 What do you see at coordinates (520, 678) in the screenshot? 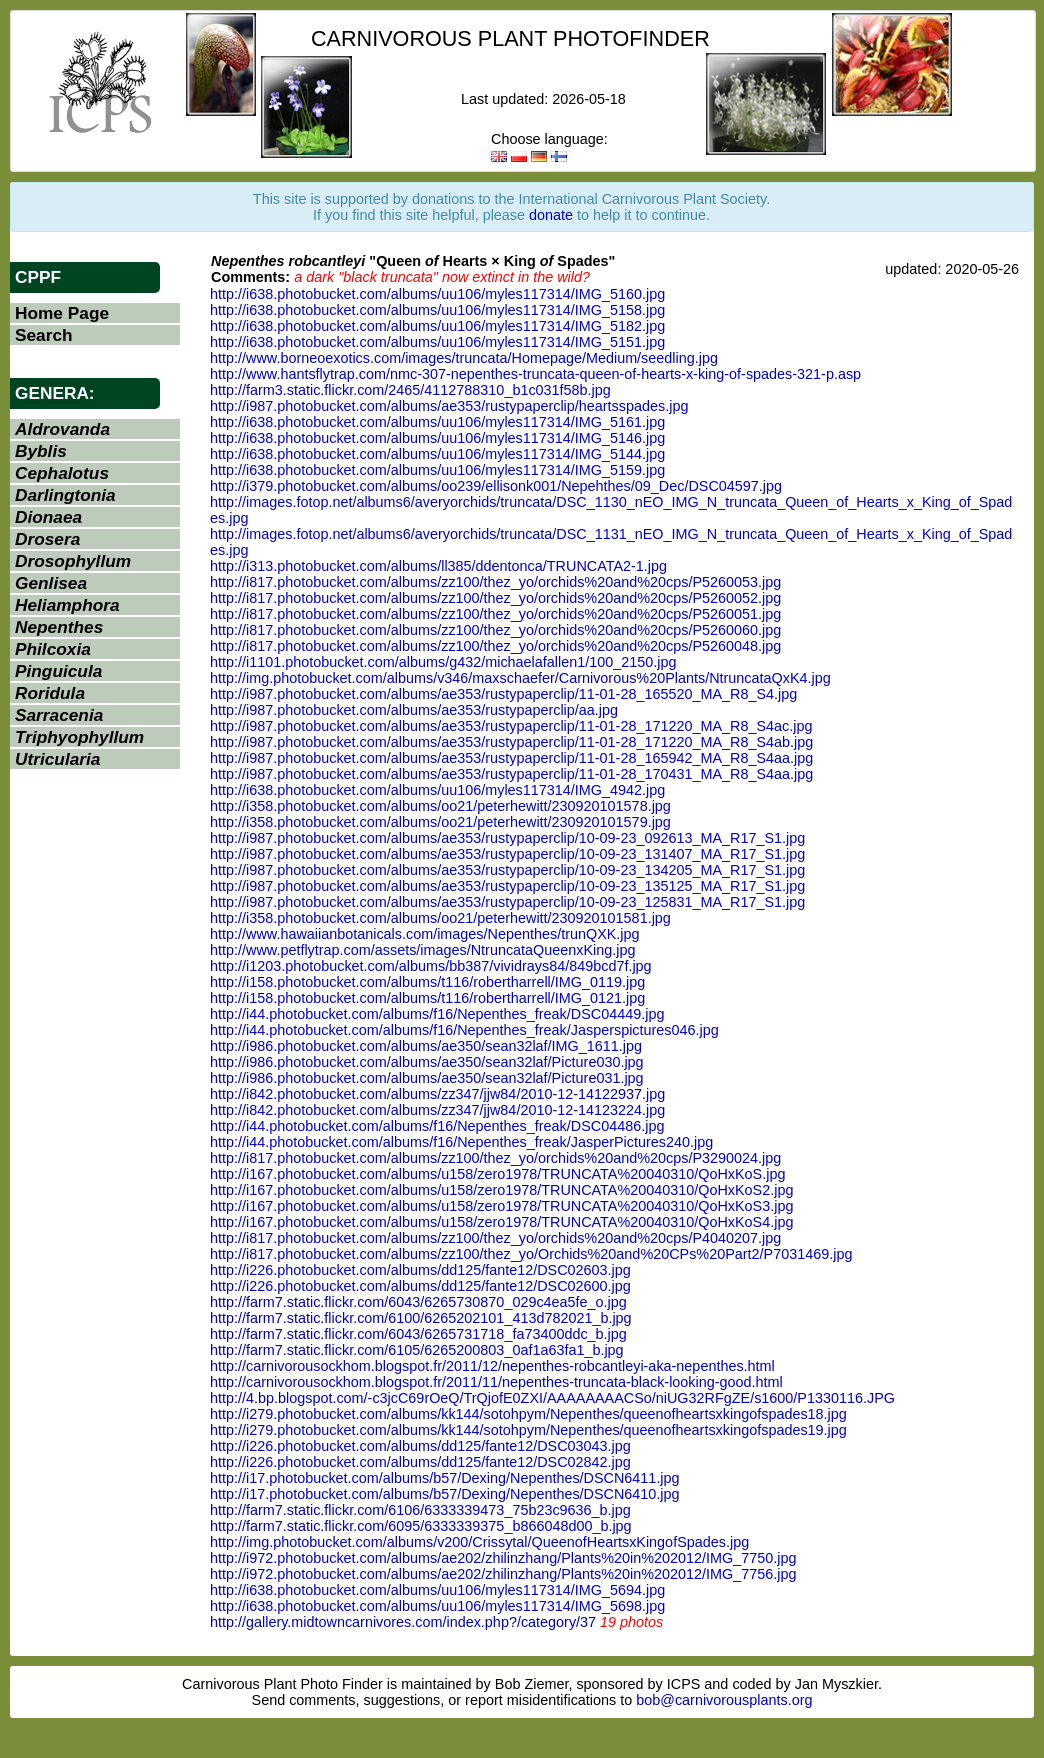
I see `http://img.photobucket.com/albums/v346/maxschaefer/Carnivorous%20Plants/NtruncataQxK4.jpg` at bounding box center [520, 678].